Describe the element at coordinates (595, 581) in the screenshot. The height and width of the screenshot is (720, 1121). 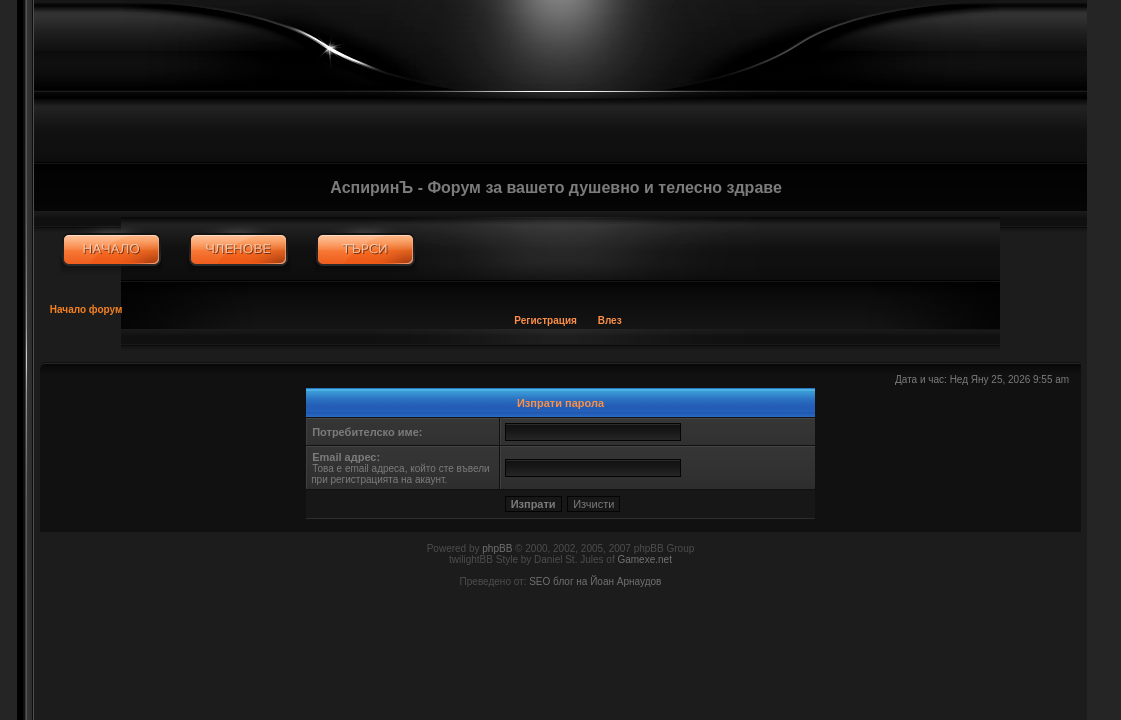
I see `SEO блог на Йоан Арнаудов` at that location.